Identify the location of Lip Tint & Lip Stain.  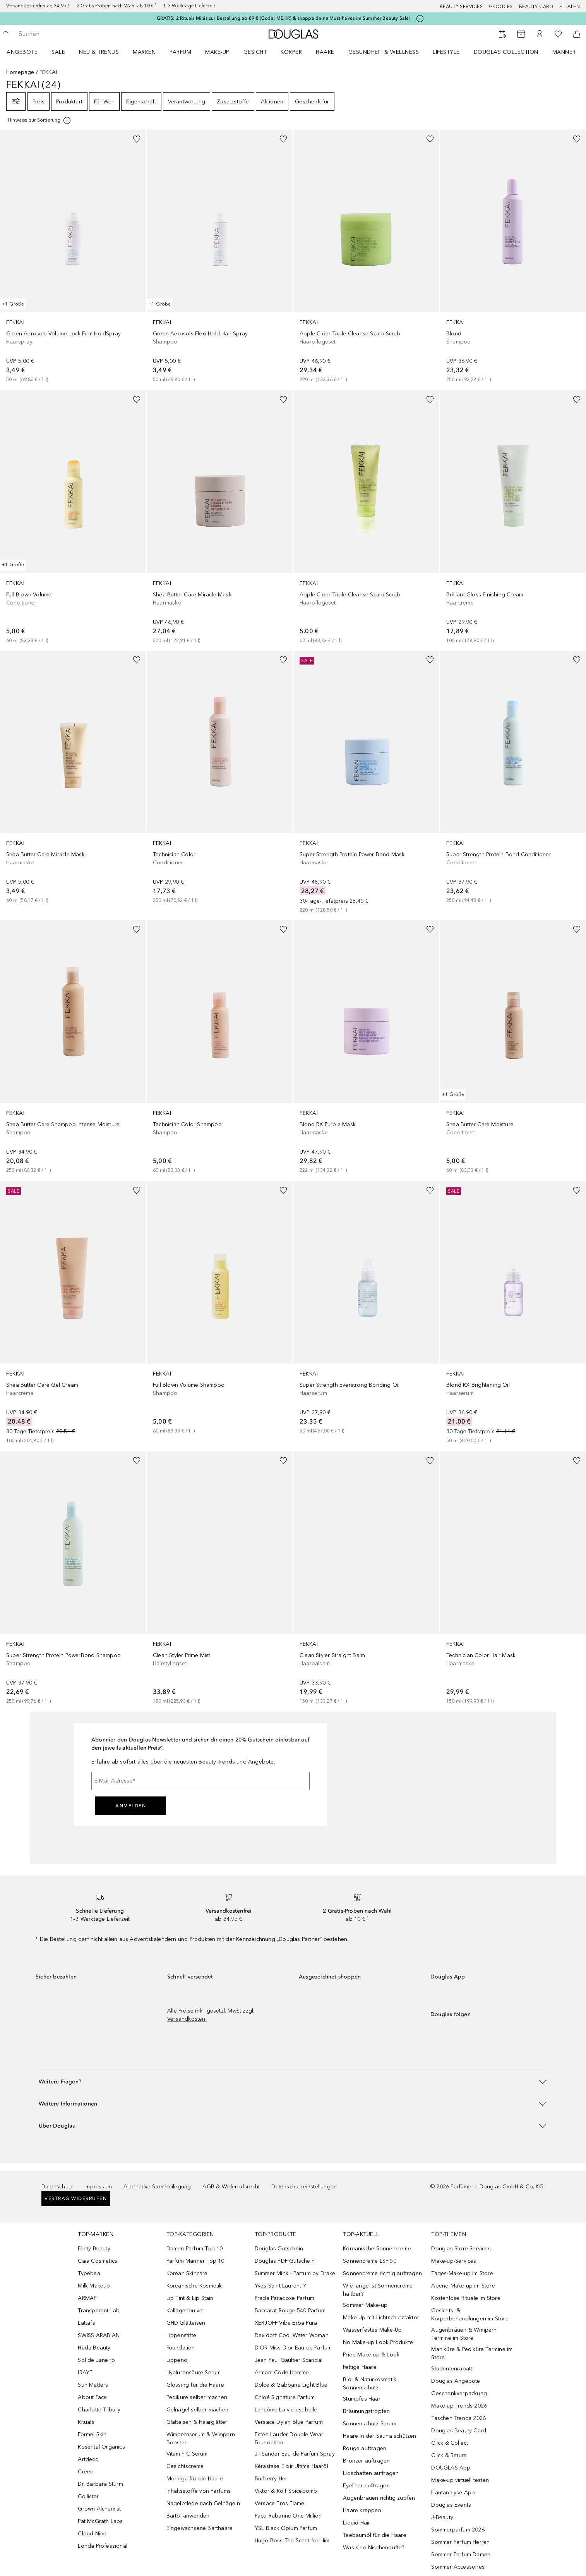
(190, 2298).